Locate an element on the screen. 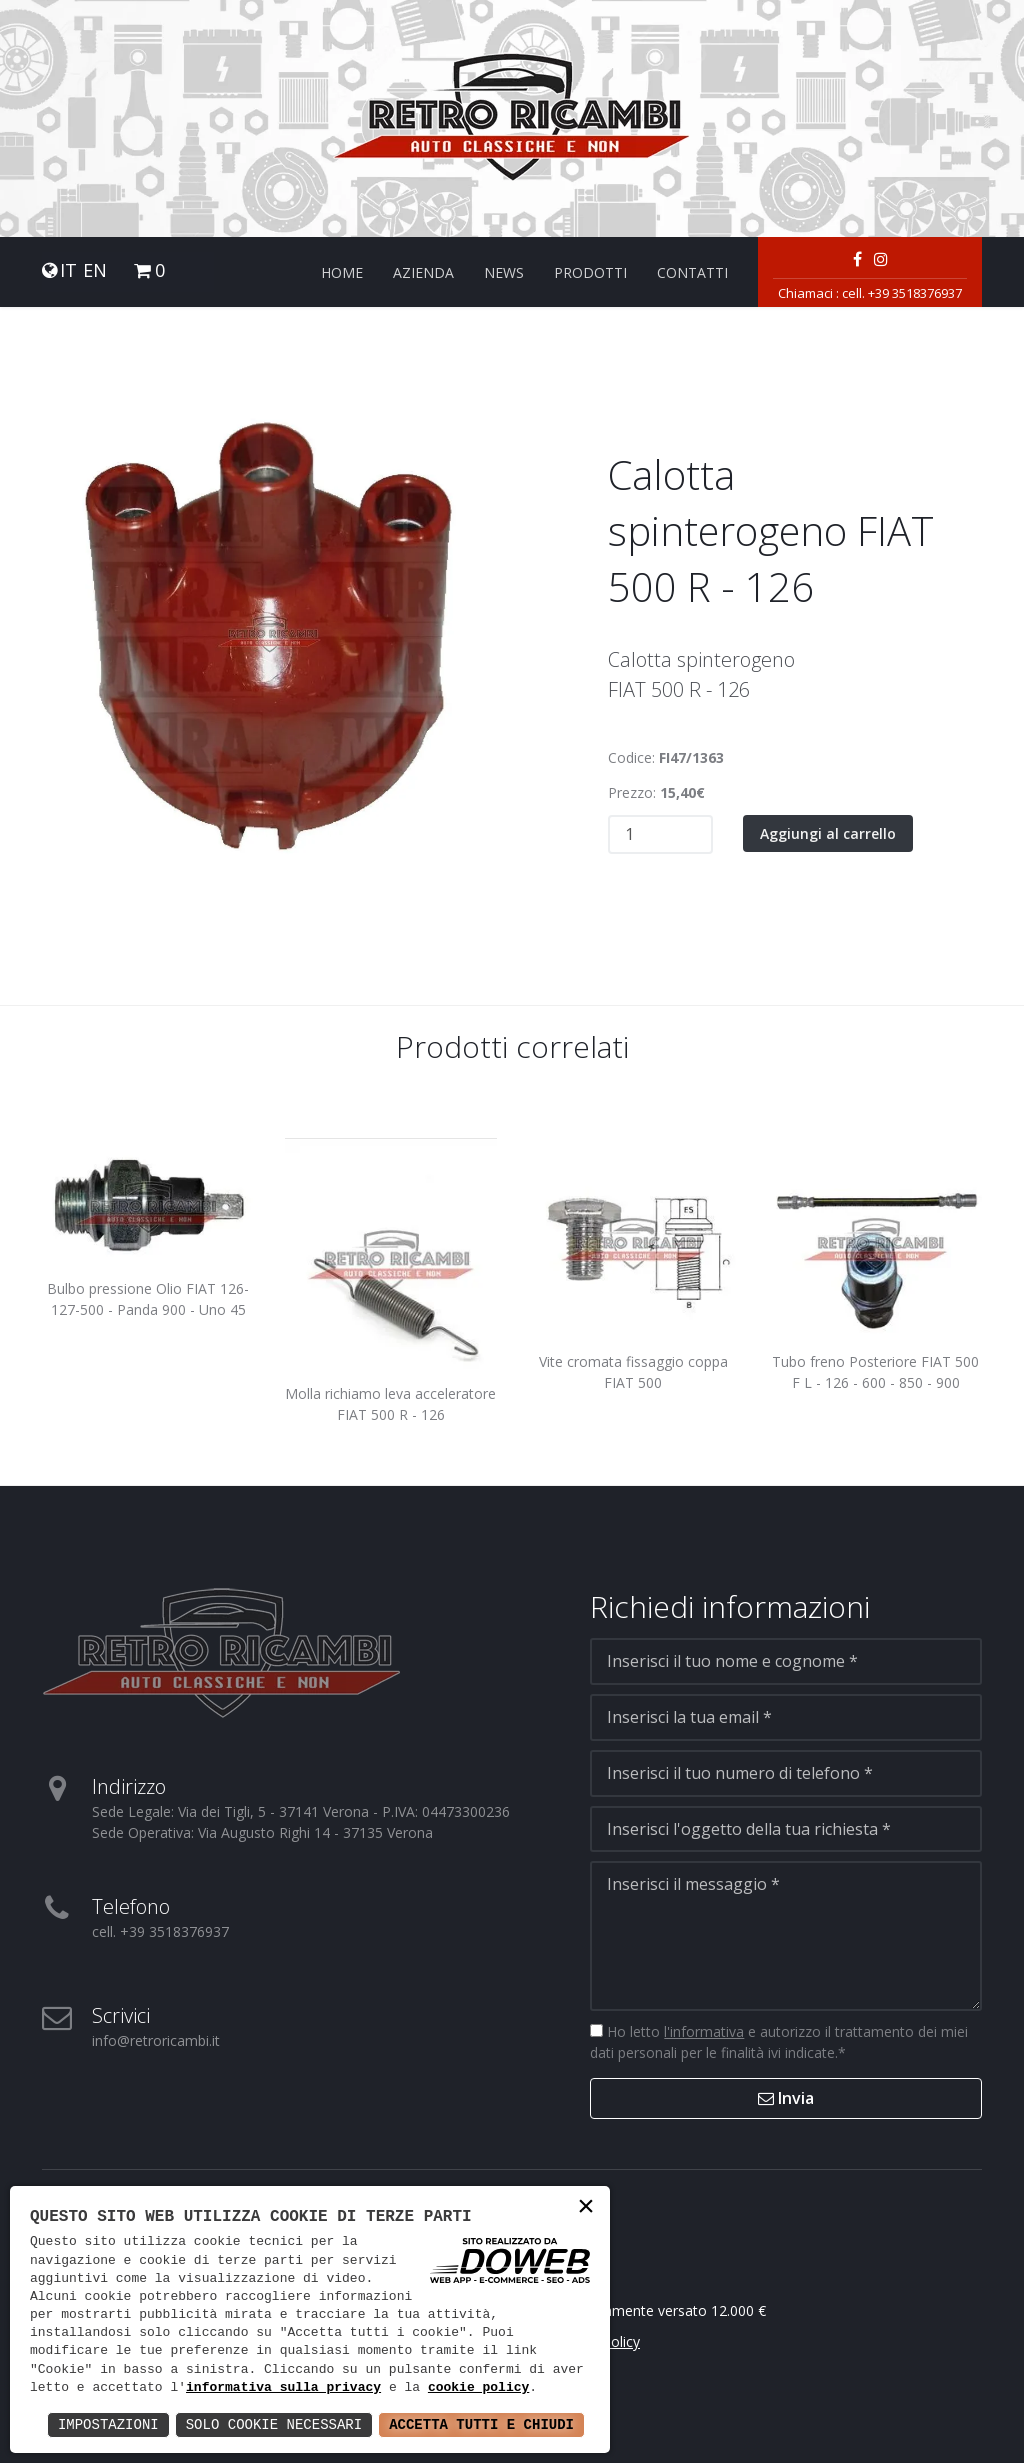 This screenshot has width=1024, height=2463. info@retroricambi.it is located at coordinates (156, 2040).